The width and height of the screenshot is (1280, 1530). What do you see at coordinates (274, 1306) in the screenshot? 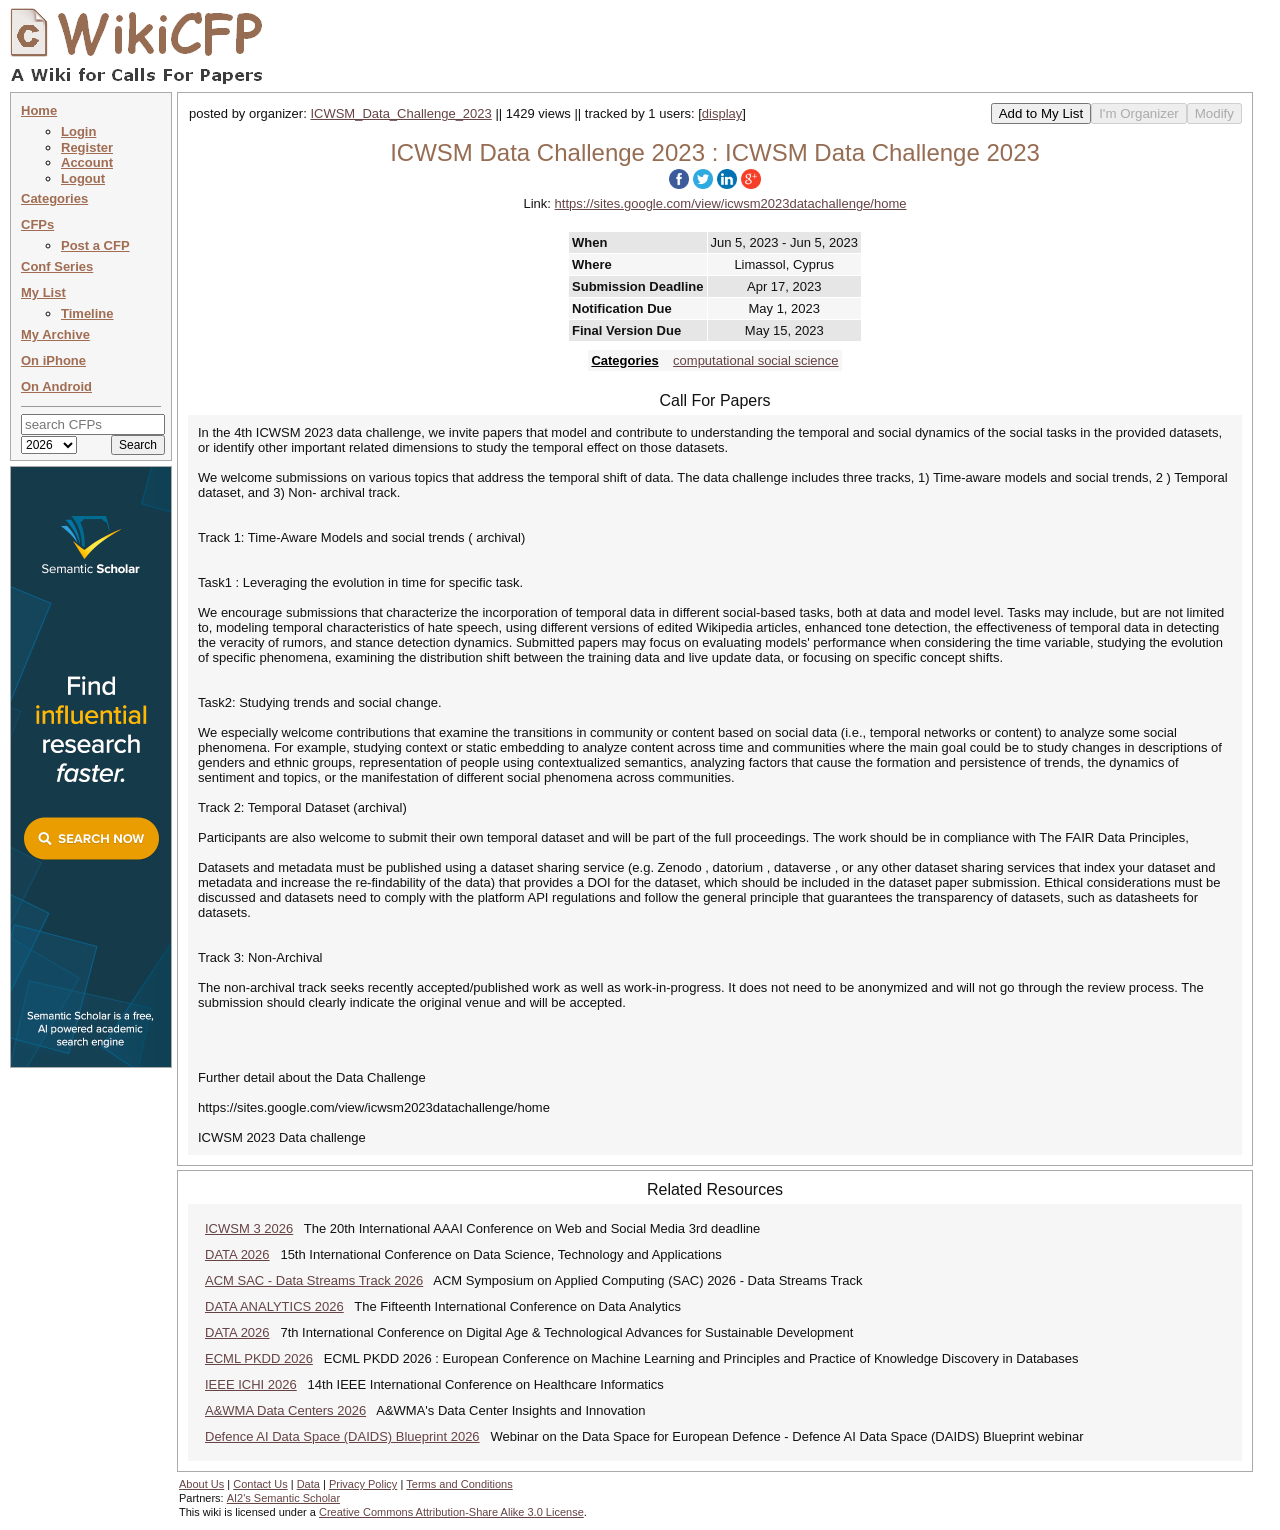
I see `DATA ANALYTICS 2026` at bounding box center [274, 1306].